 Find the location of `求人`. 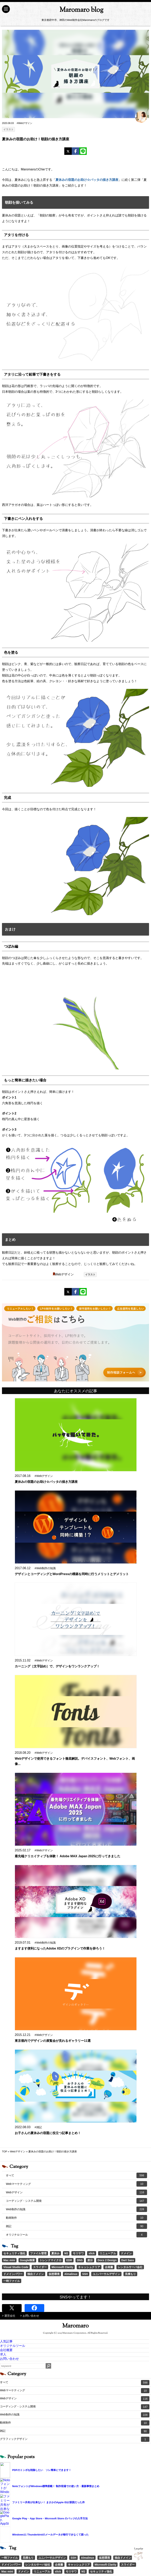

求人 is located at coordinates (3, 2354).